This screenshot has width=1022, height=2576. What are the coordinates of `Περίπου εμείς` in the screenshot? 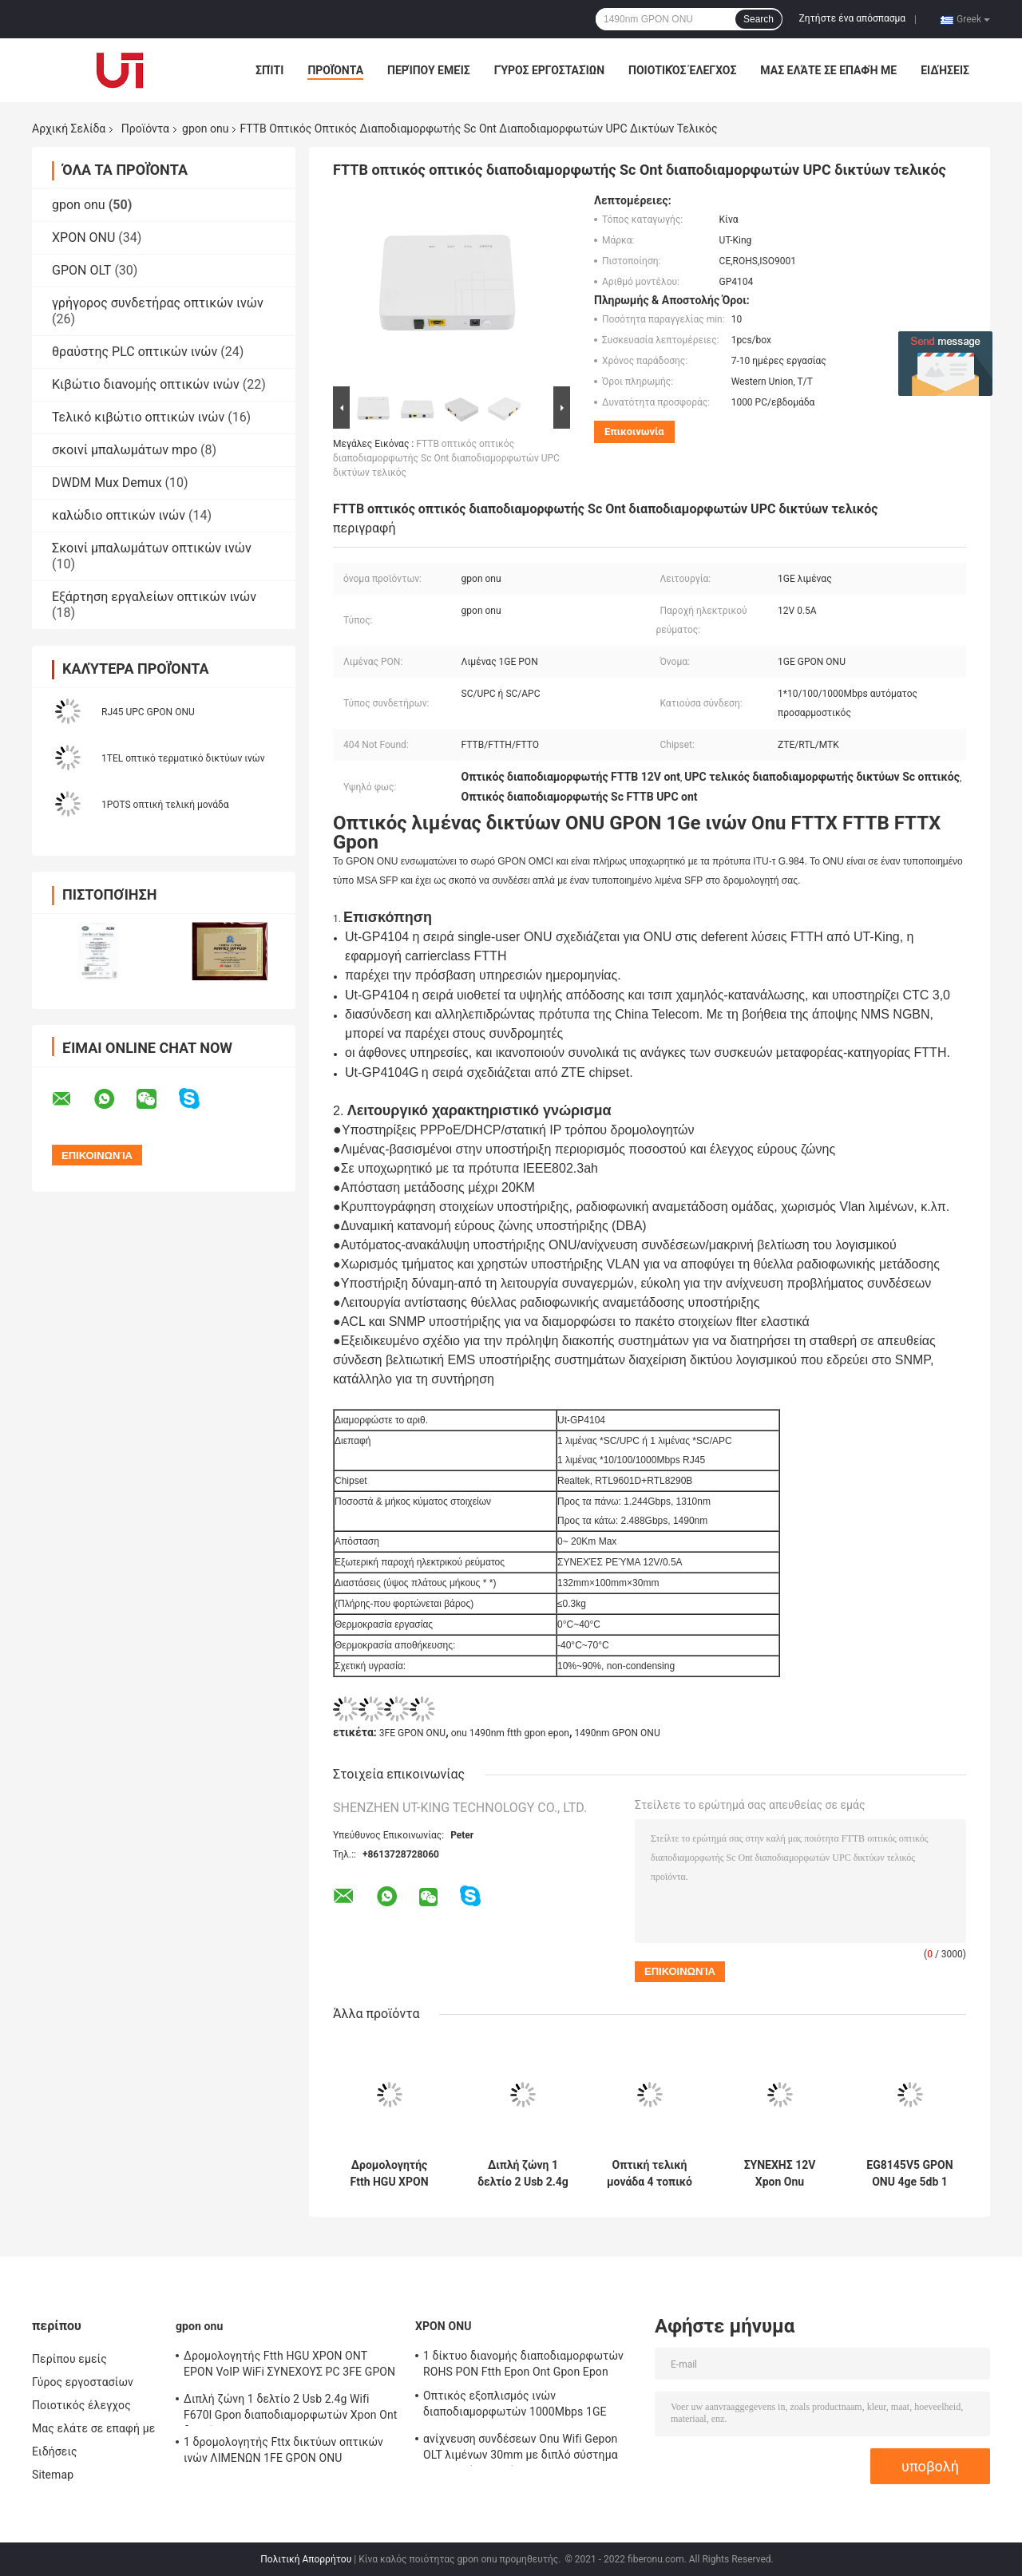 It's located at (428, 70).